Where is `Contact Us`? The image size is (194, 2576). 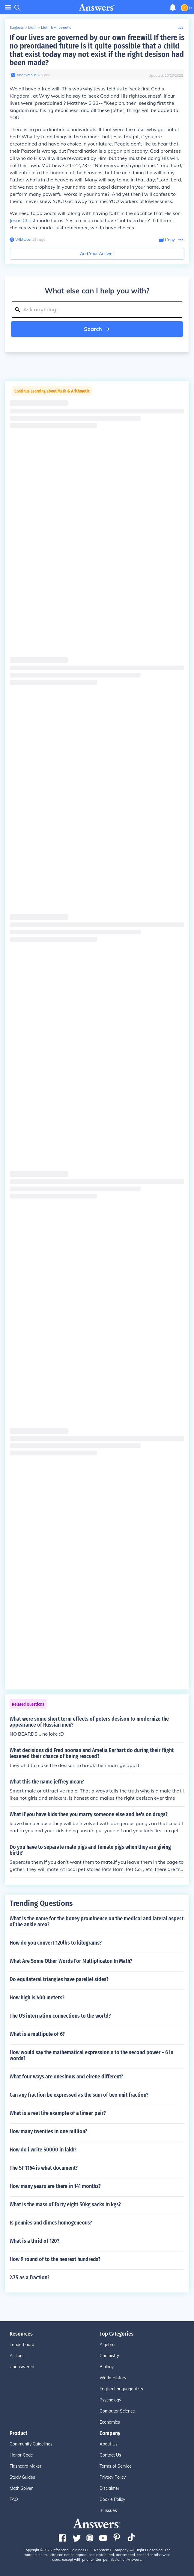 Contact Us is located at coordinates (110, 2455).